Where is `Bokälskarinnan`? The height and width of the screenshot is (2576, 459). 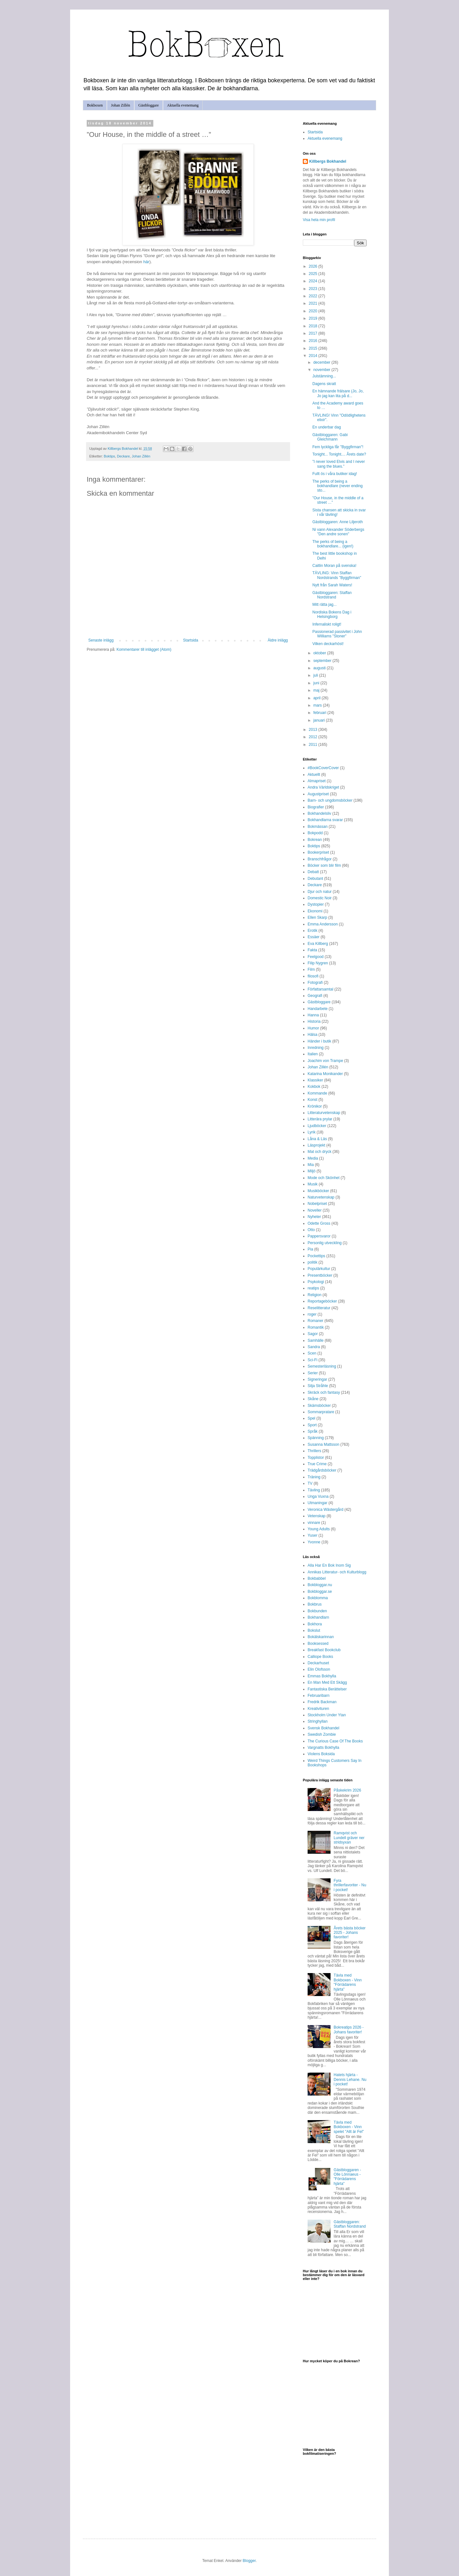 Bokälskarinnan is located at coordinates (321, 1637).